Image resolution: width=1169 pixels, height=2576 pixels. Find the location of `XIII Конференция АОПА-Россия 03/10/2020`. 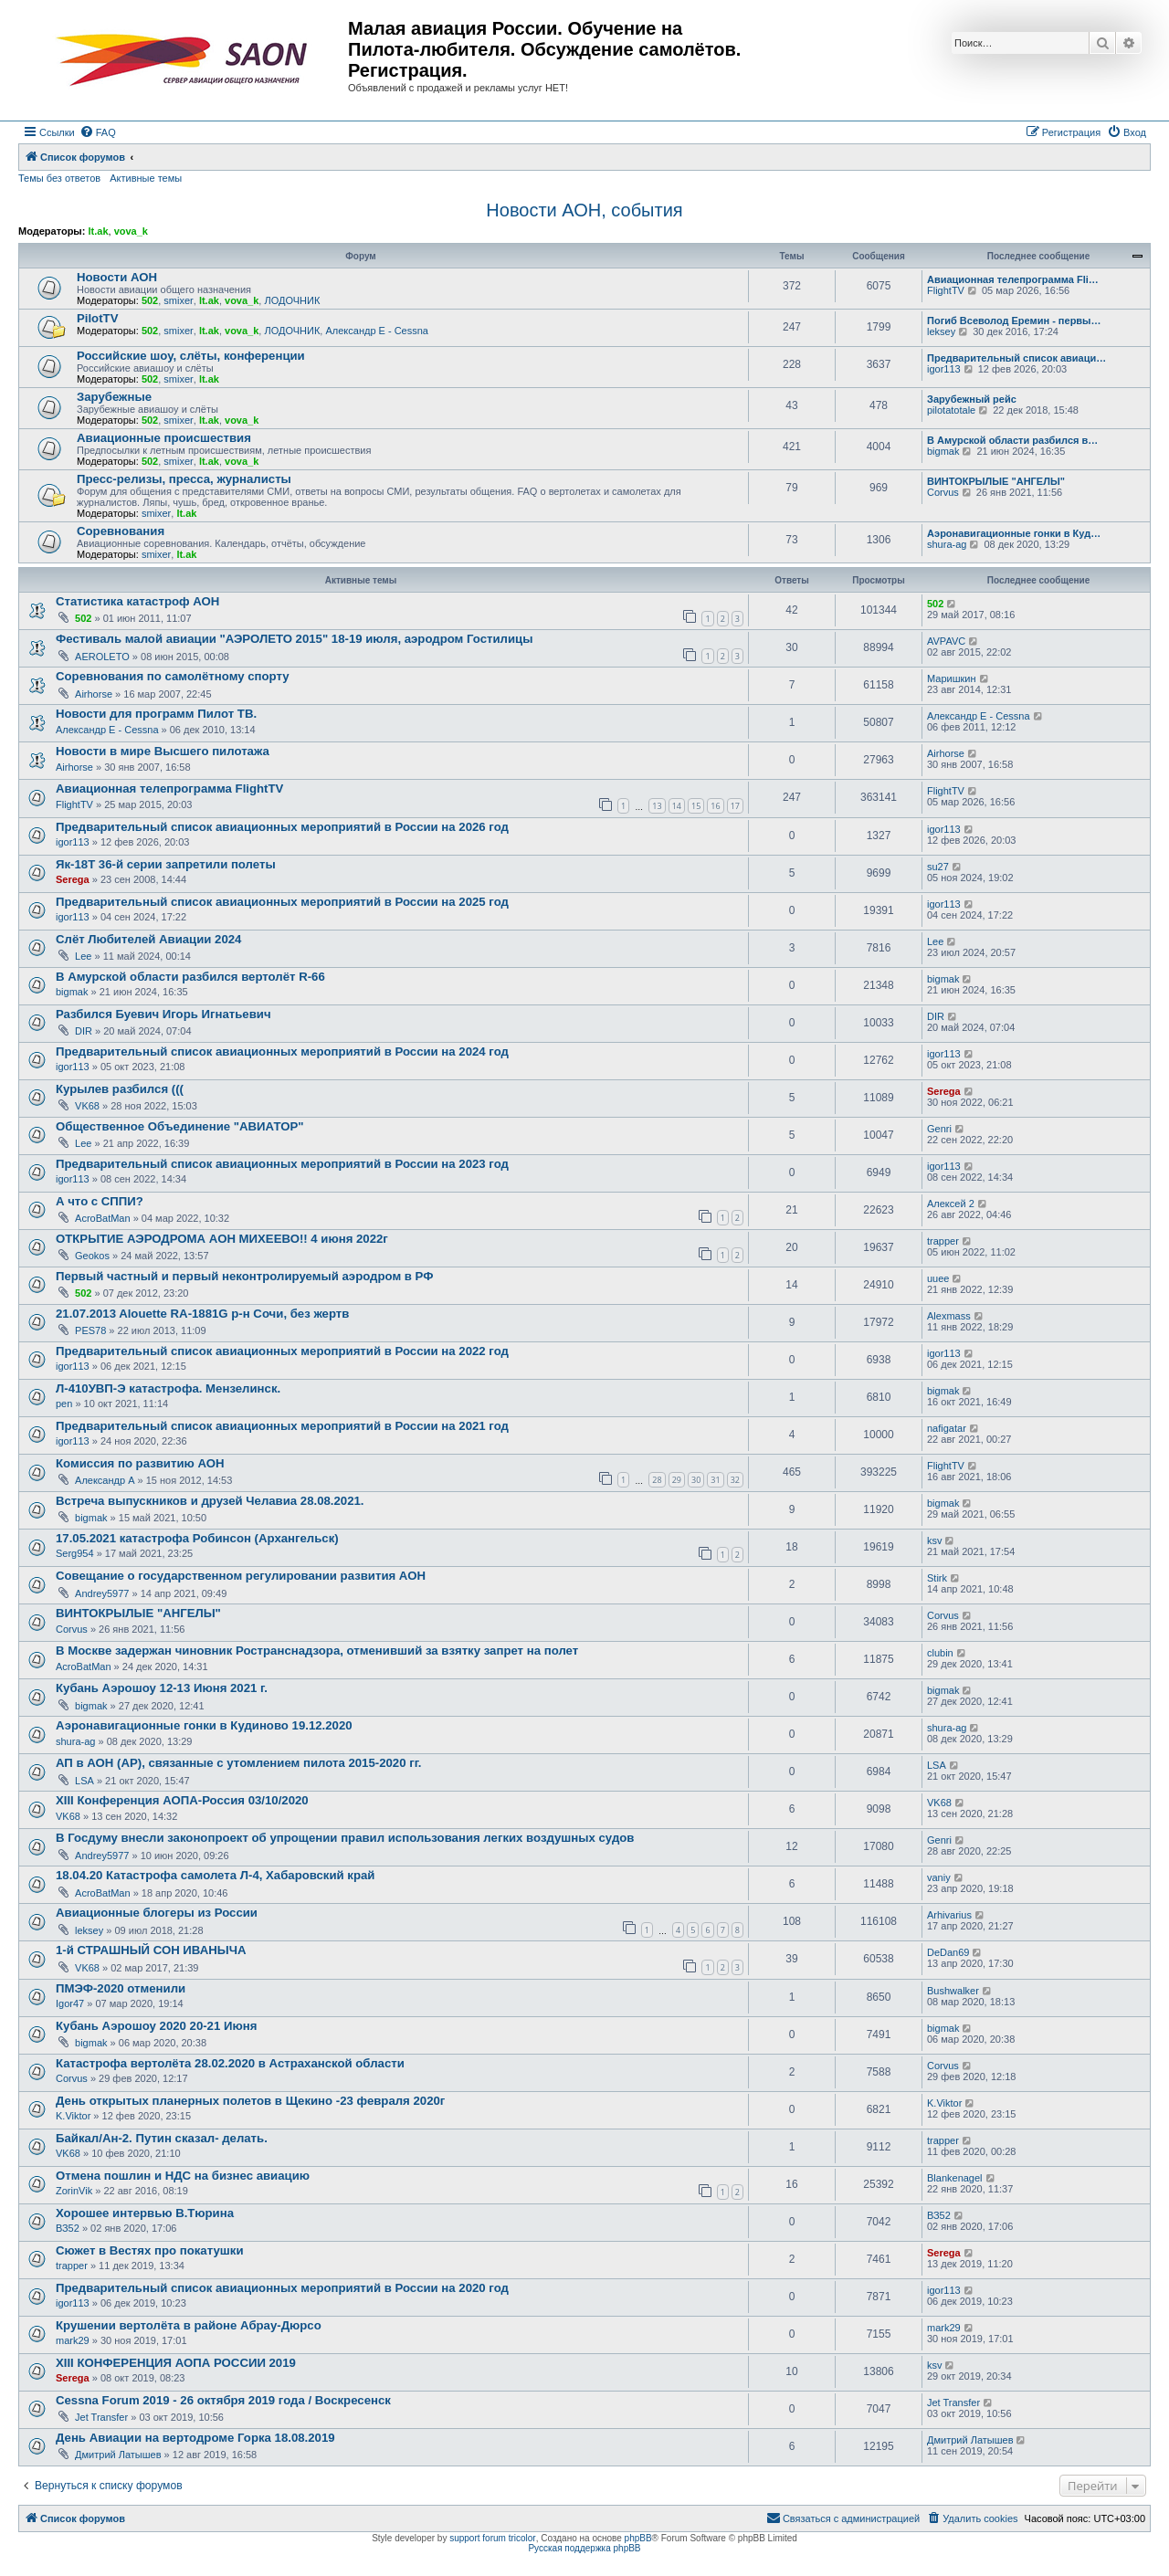

XIII Конференция АОПА-Россия 03/10/2020 is located at coordinates (182, 1800).